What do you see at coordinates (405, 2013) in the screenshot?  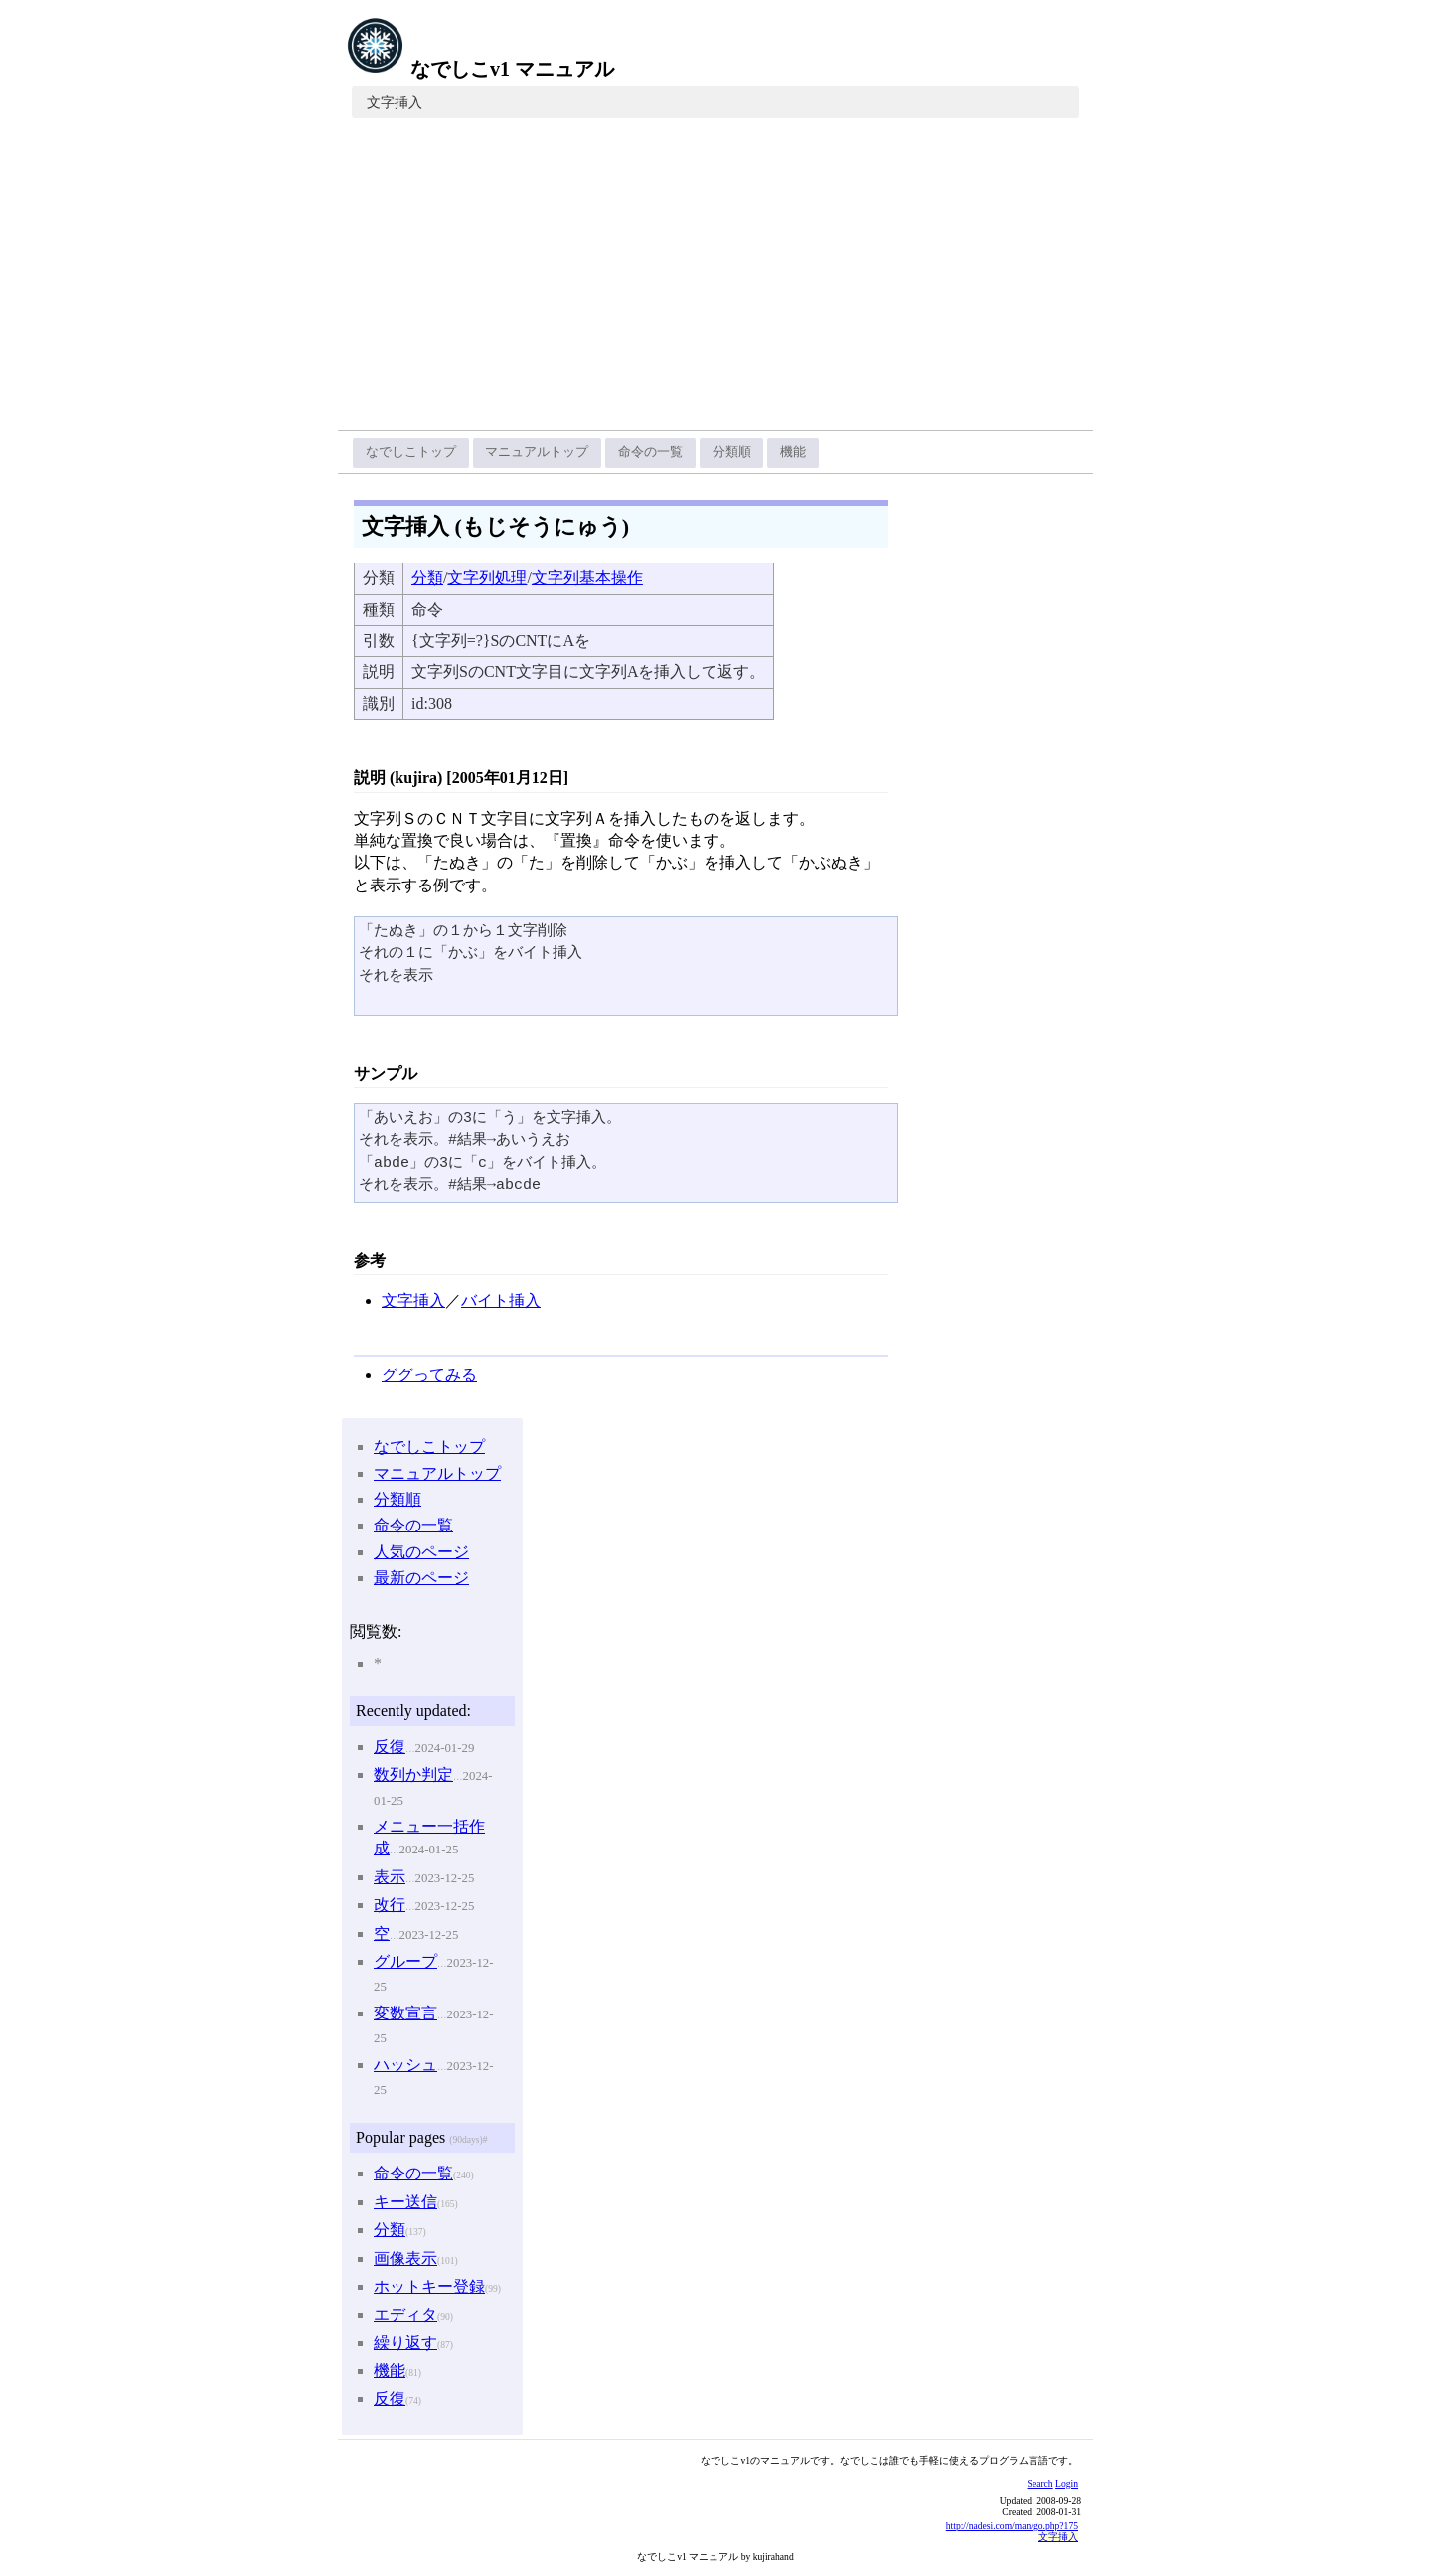 I see `変数宣言` at bounding box center [405, 2013].